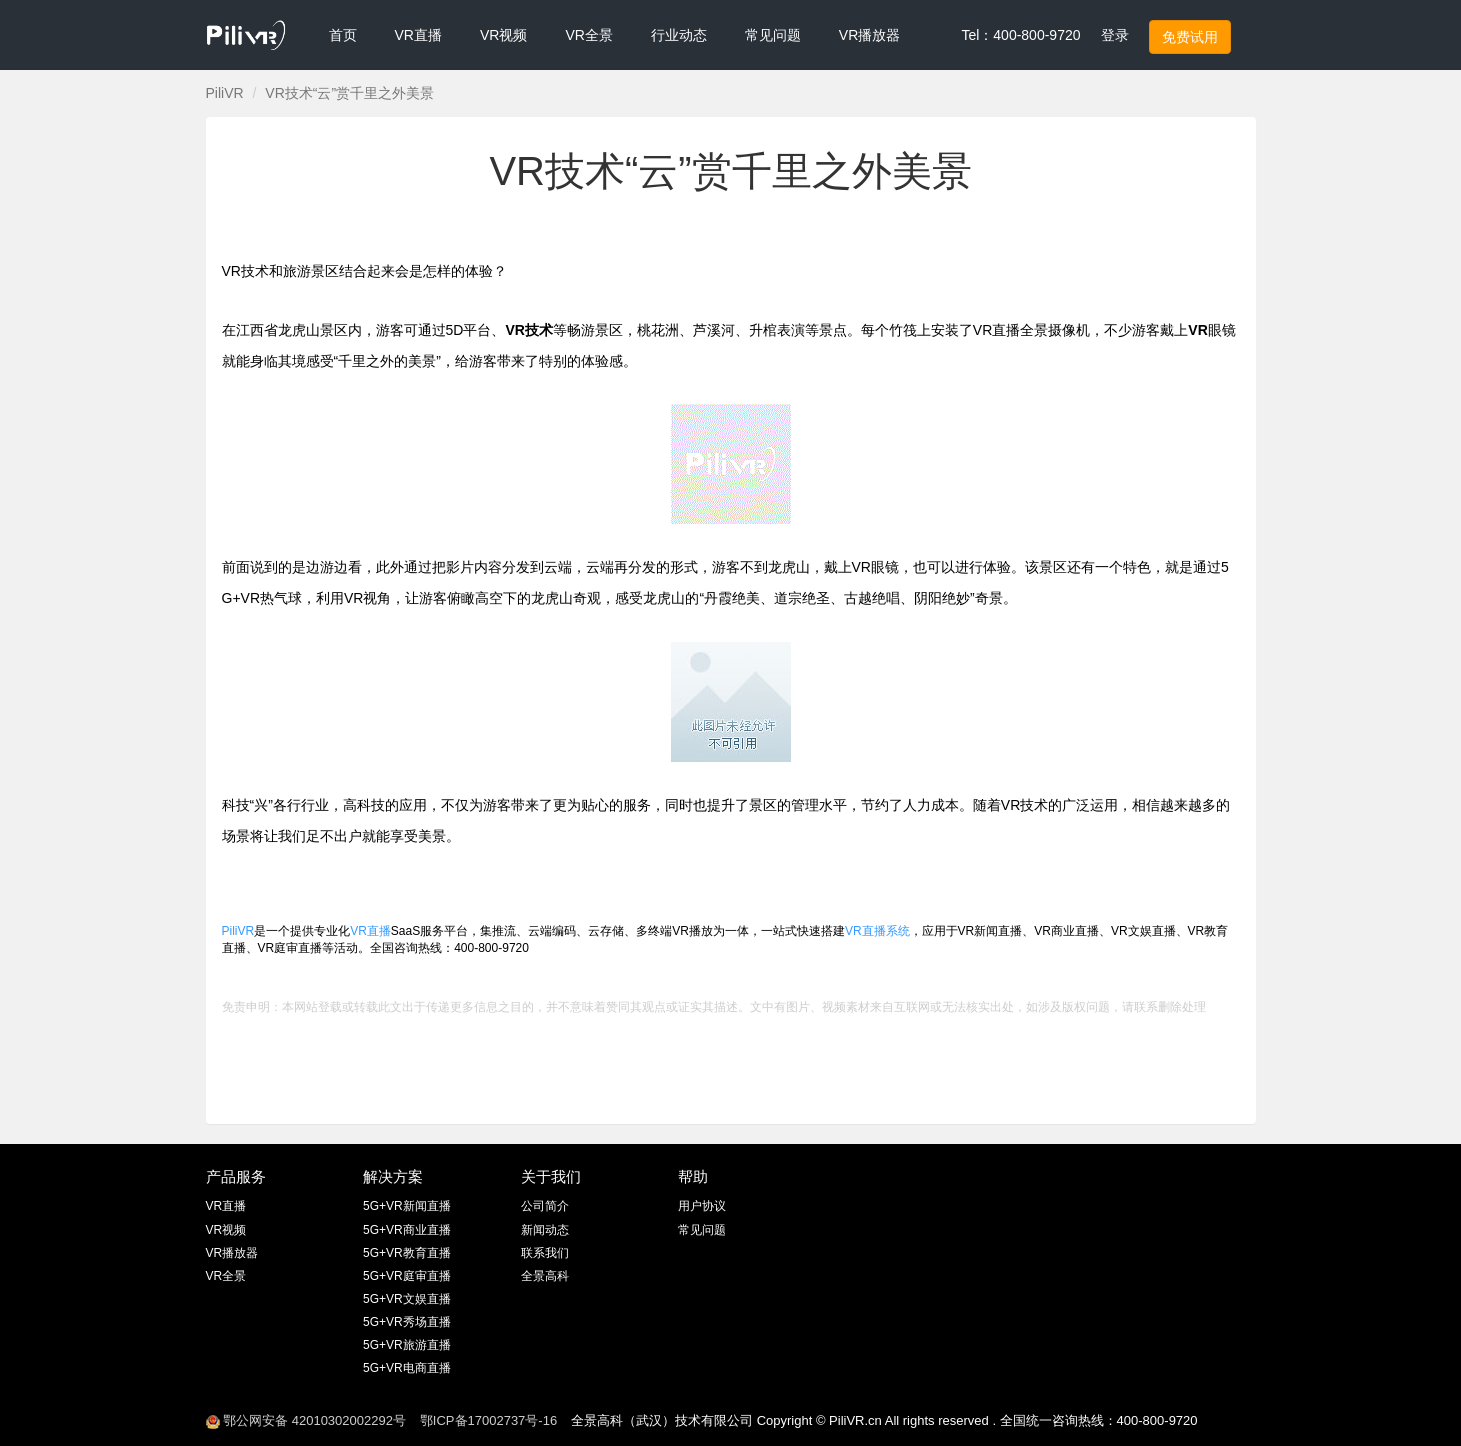 This screenshot has height=1446, width=1461. I want to click on 5G+VR秀场直播, so click(407, 1322).